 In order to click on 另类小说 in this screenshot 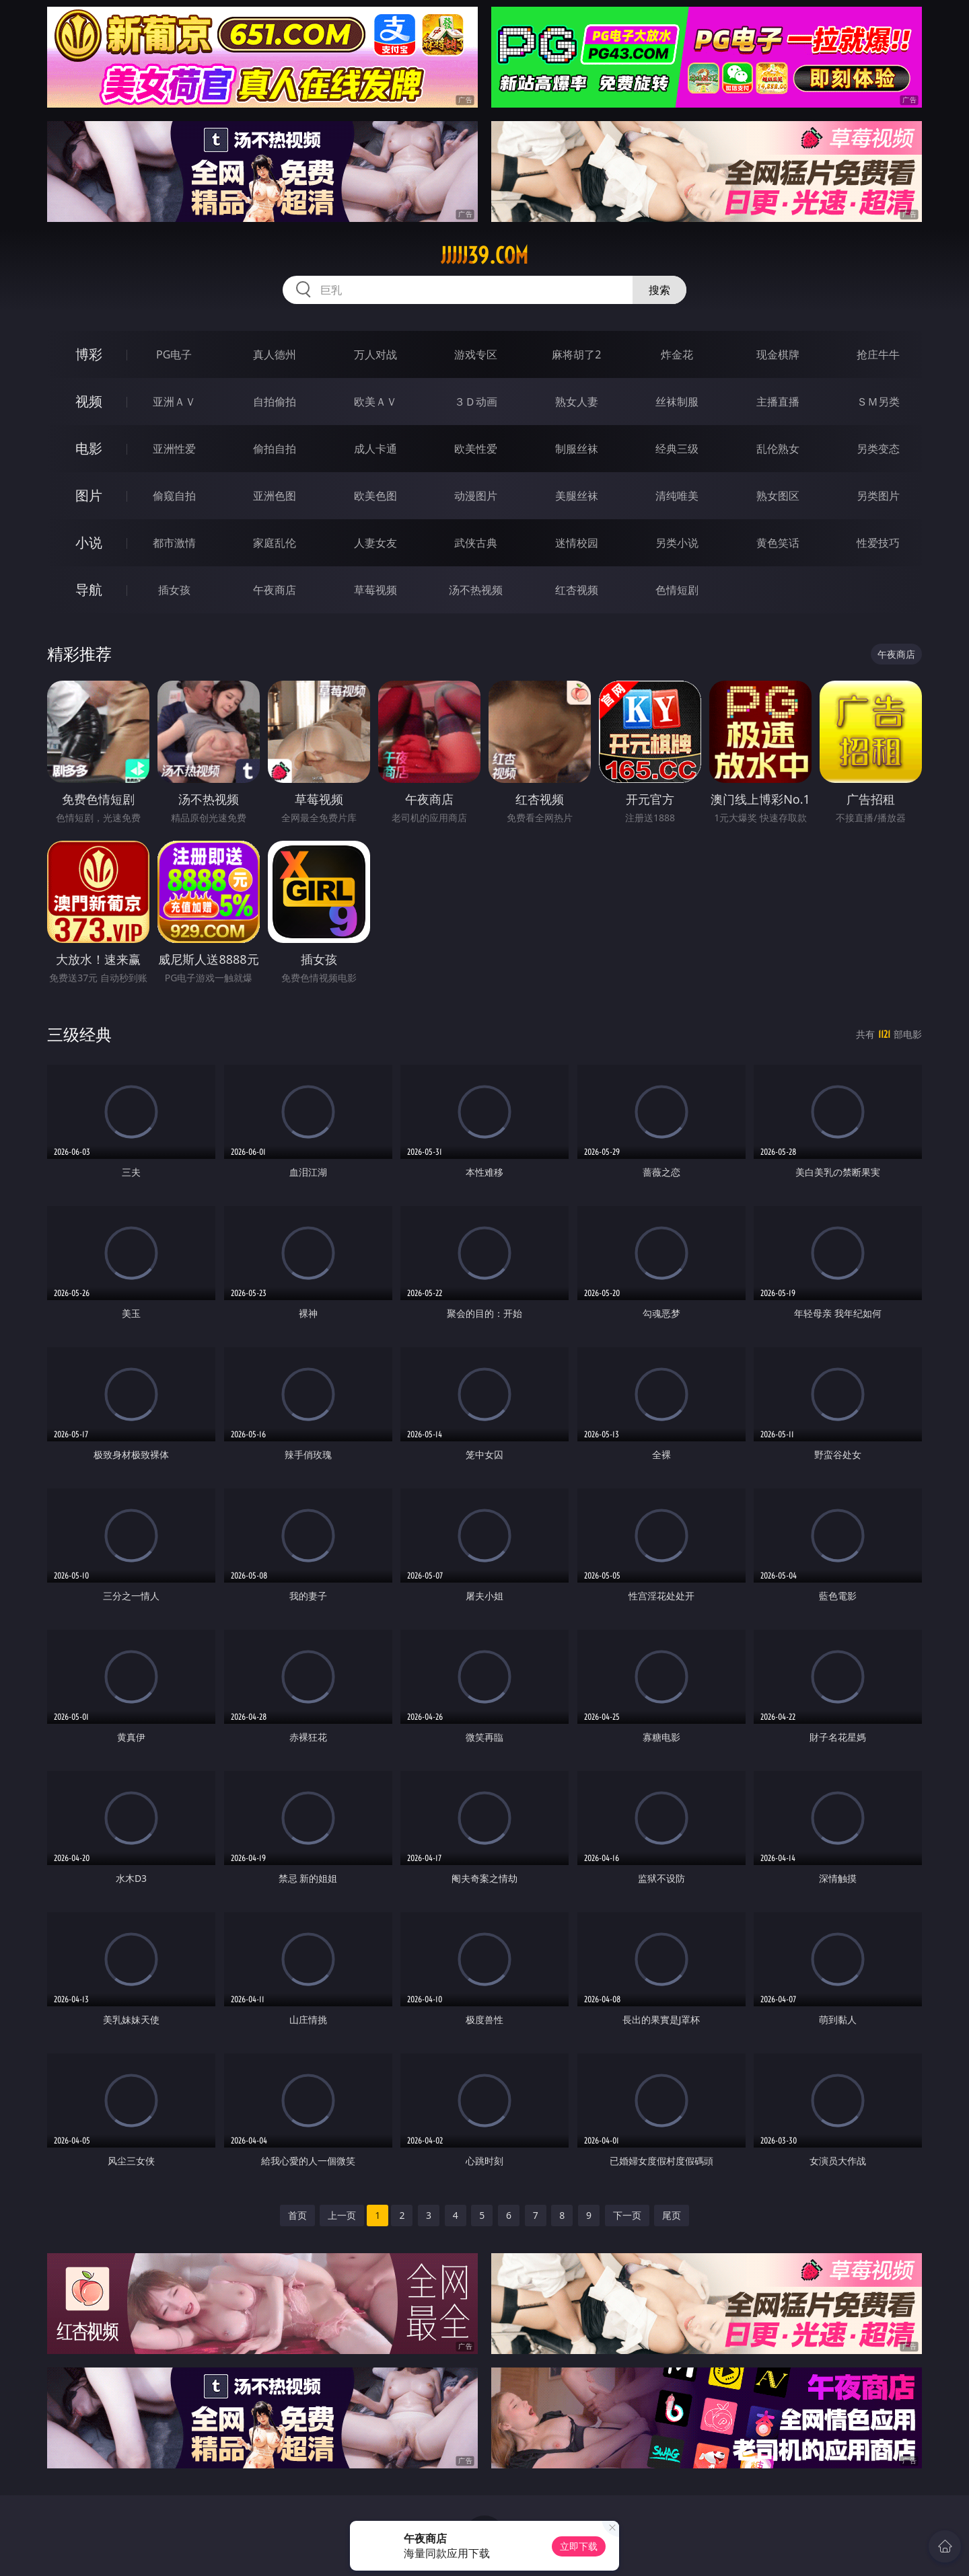, I will do `click(676, 542)`.